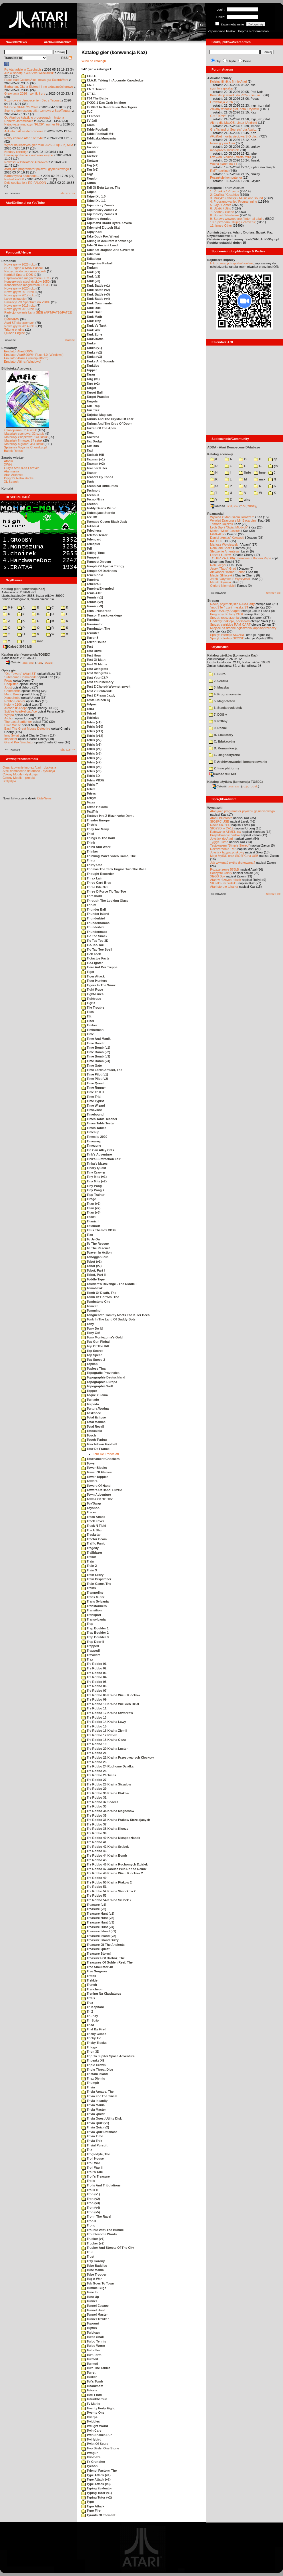 Image resolution: width=283 pixels, height=2576 pixels. I want to click on Grawitacja 2026 - wyniki i gry, so click(24, 93).